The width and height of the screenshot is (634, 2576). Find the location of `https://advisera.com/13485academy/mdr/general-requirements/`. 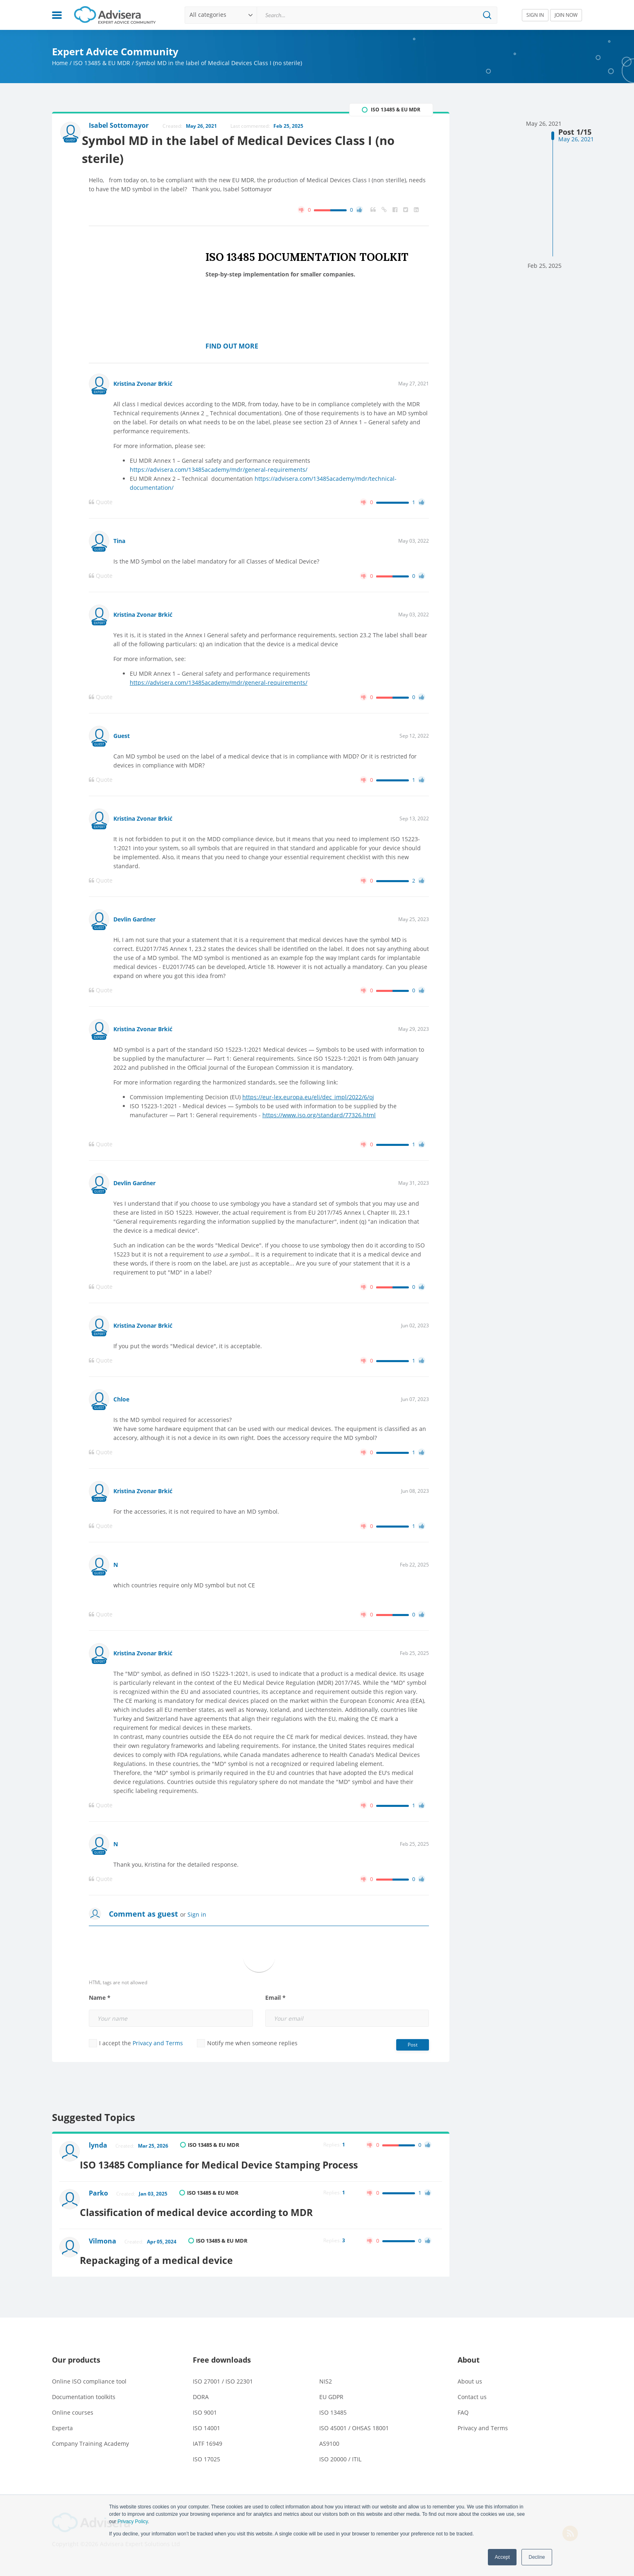

https://advisera.com/13485academy/mdr/general-requirements/ is located at coordinates (218, 473).